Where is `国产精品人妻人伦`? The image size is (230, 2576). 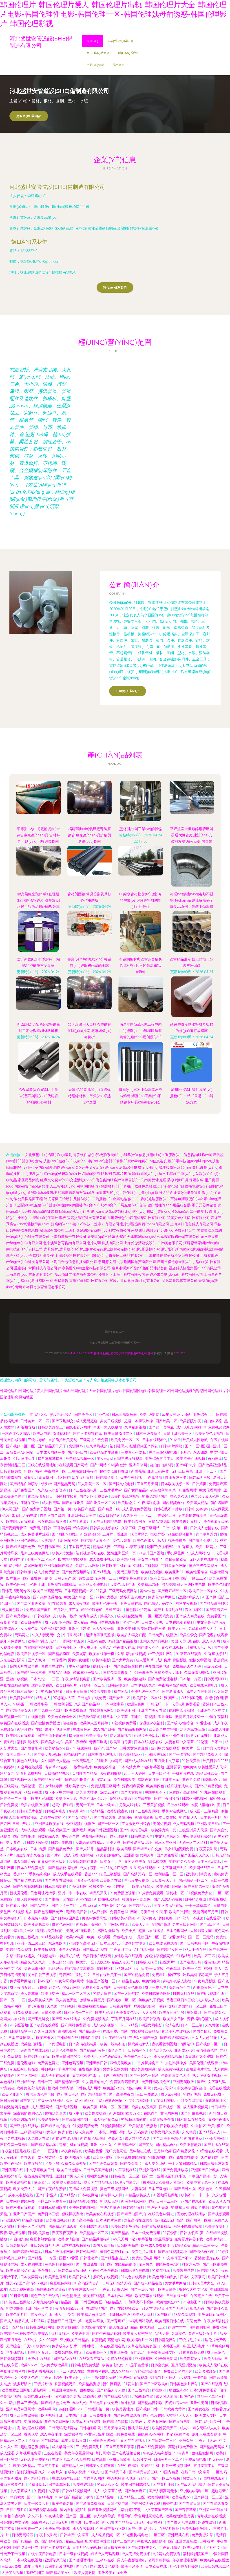 国产精品人妻人伦 is located at coordinates (111, 2390).